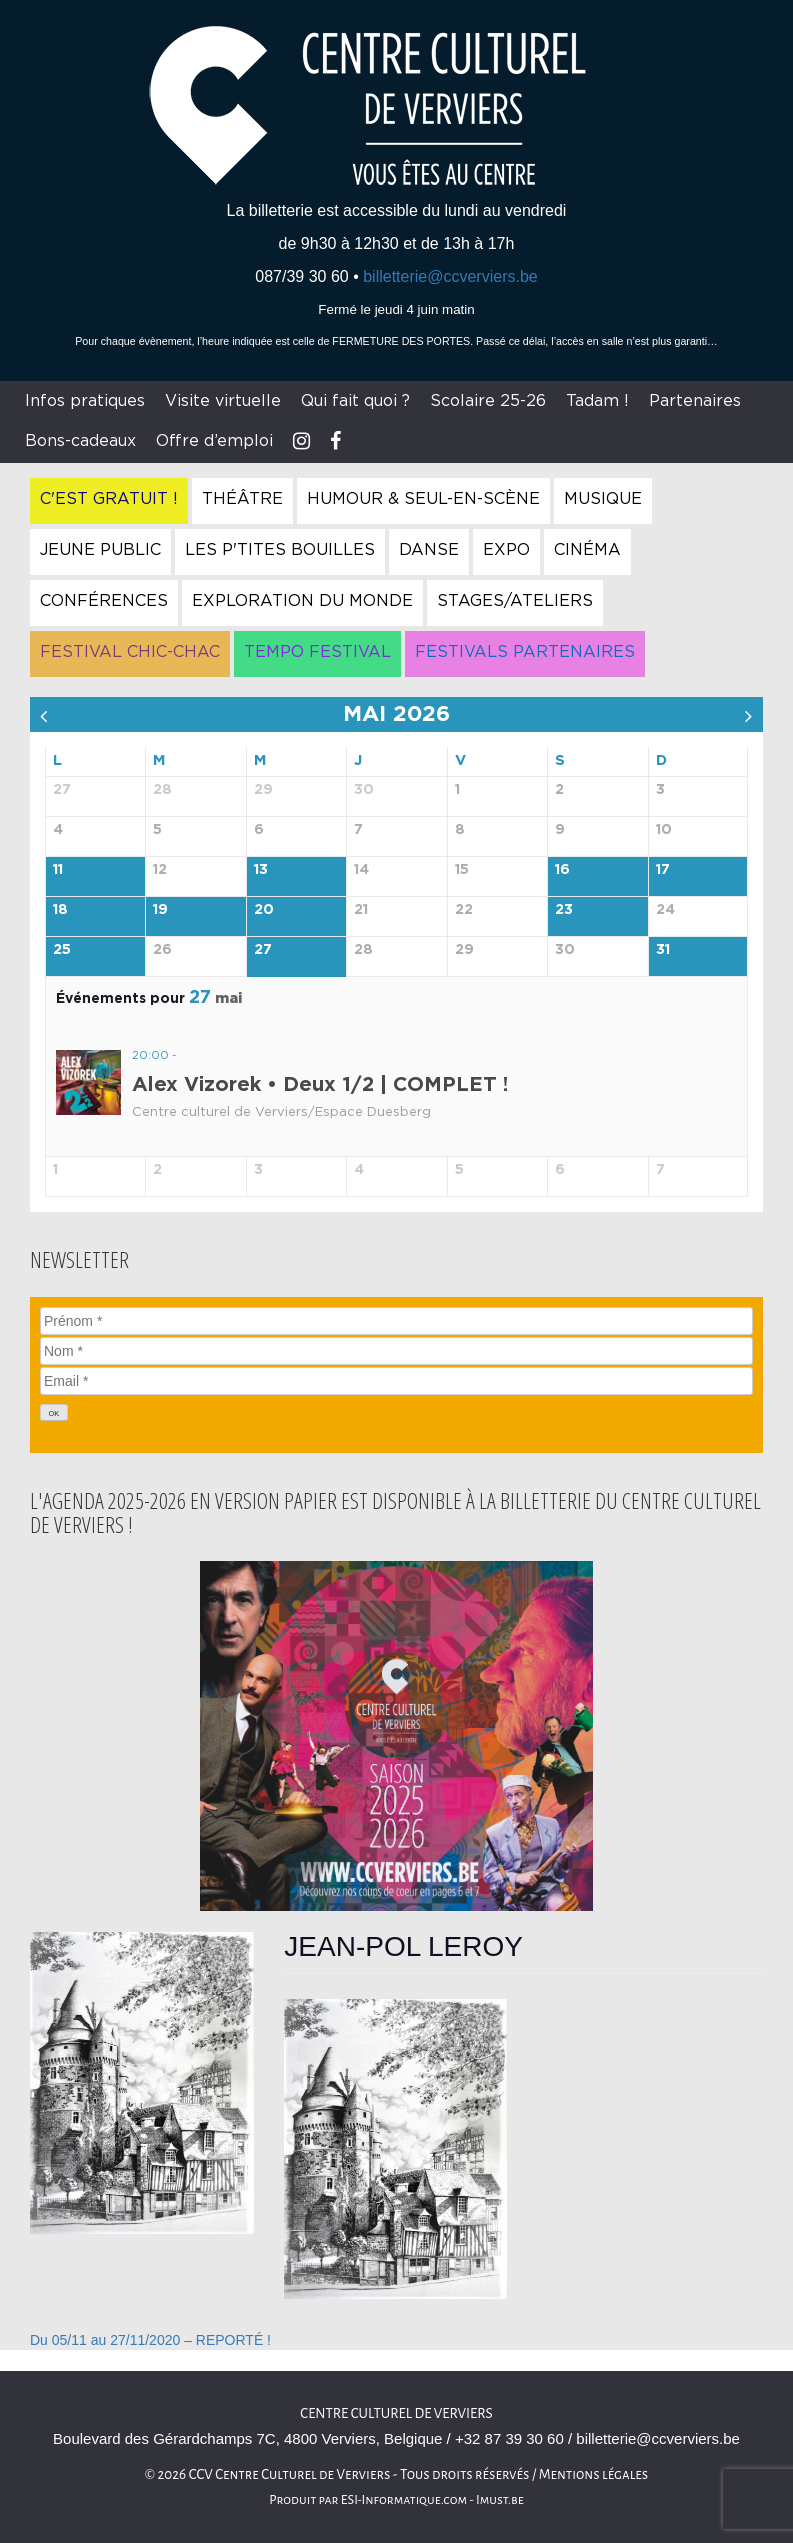 The height and width of the screenshot is (2543, 793). What do you see at coordinates (62, 950) in the screenshot?
I see `25` at bounding box center [62, 950].